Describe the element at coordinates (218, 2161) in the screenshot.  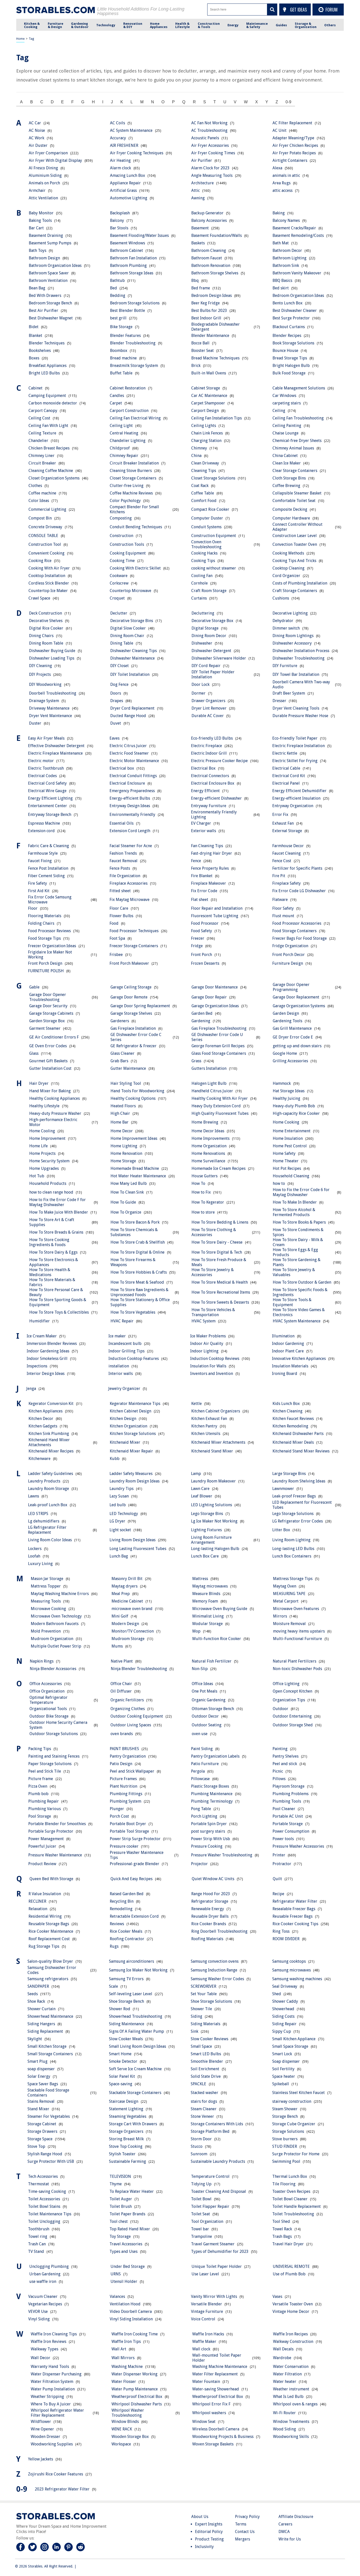
I see `Sustainable Laundry Products` at that location.